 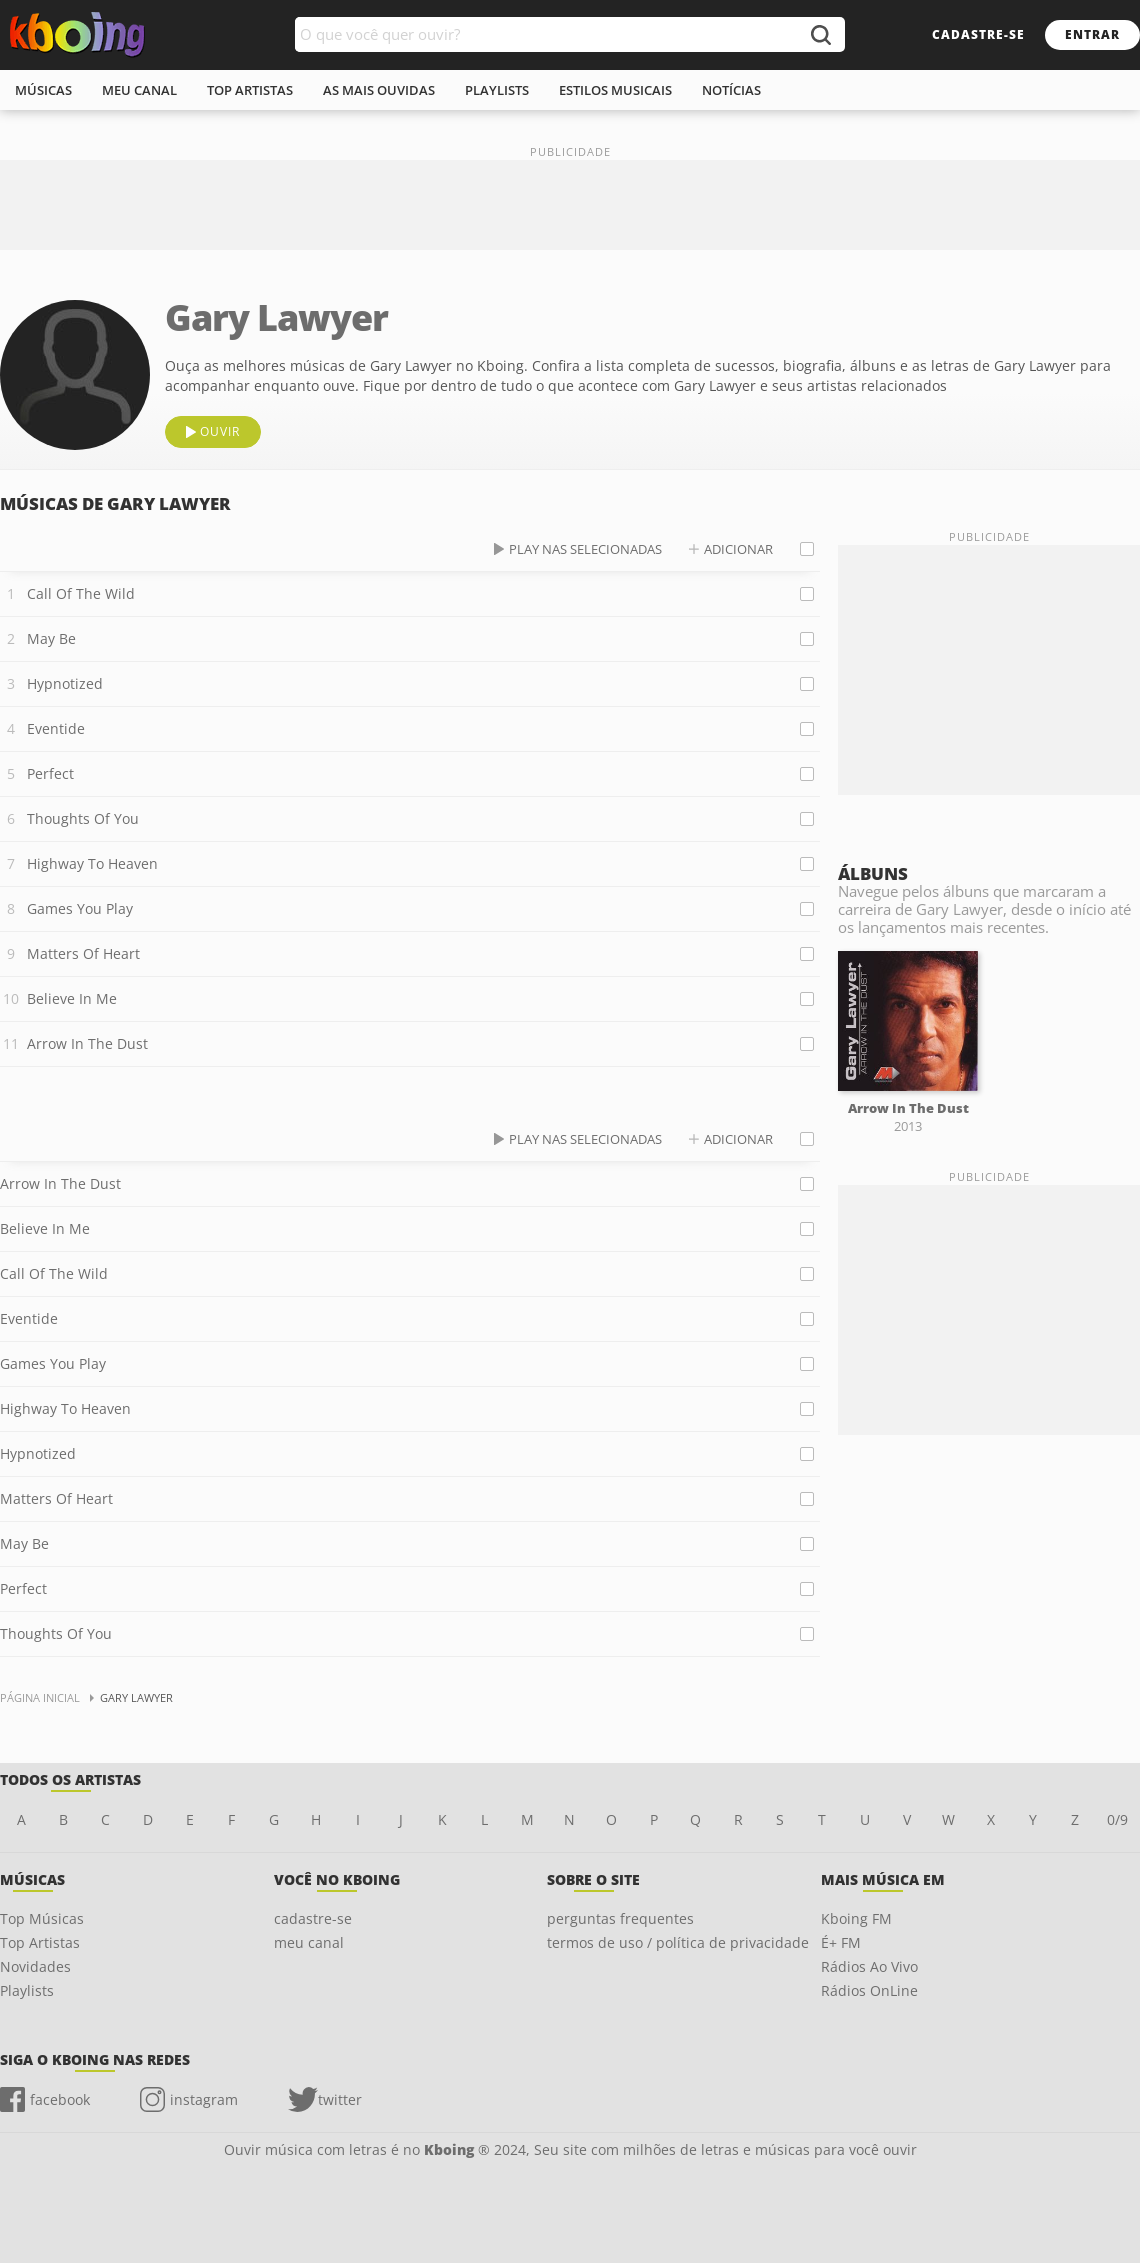 What do you see at coordinates (841, 1942) in the screenshot?
I see `É+ FM` at bounding box center [841, 1942].